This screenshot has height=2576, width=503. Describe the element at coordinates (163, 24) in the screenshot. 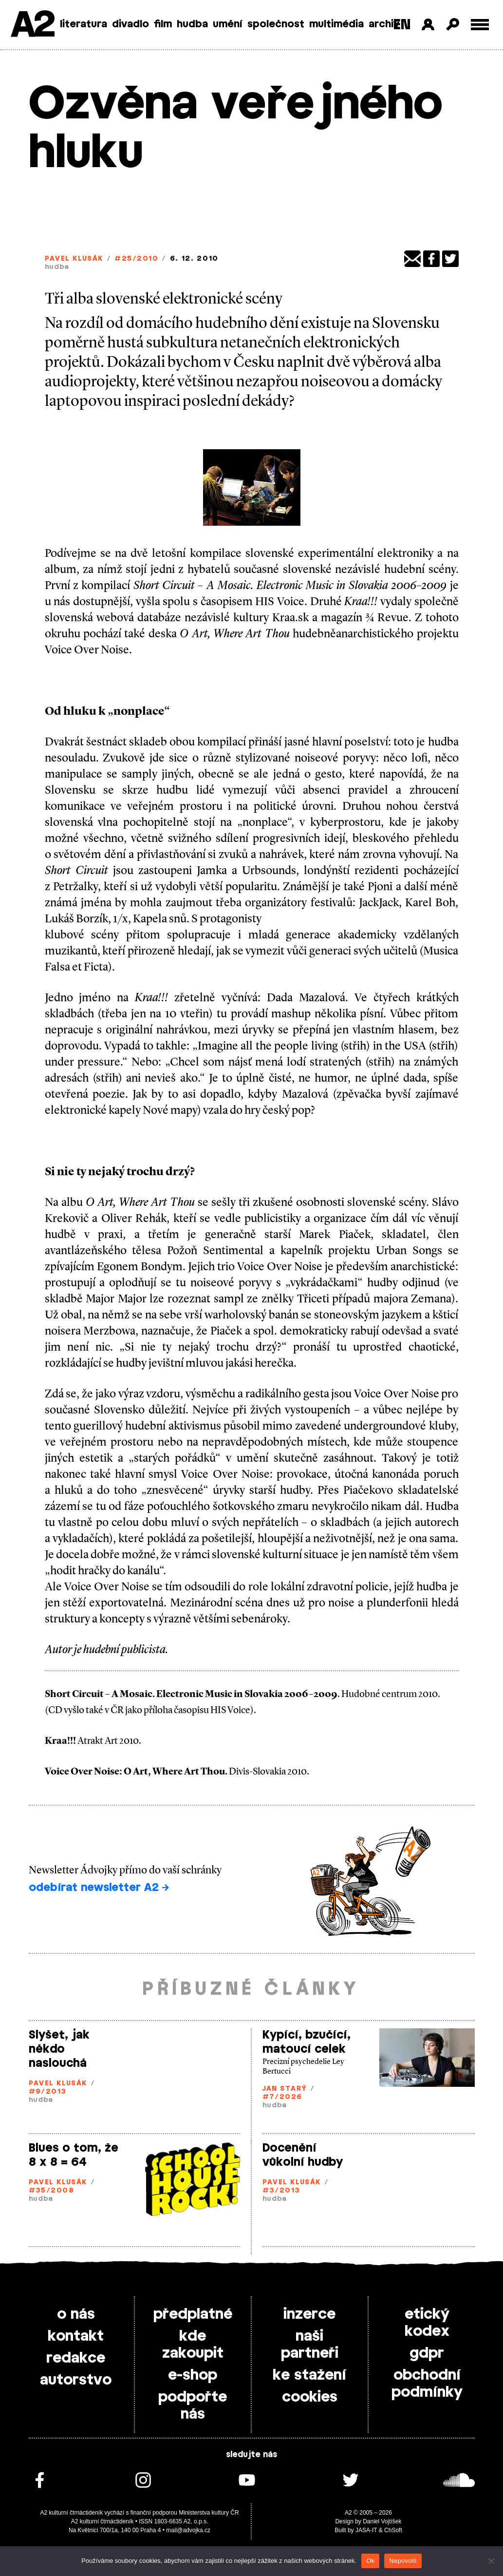

I see `film` at that location.